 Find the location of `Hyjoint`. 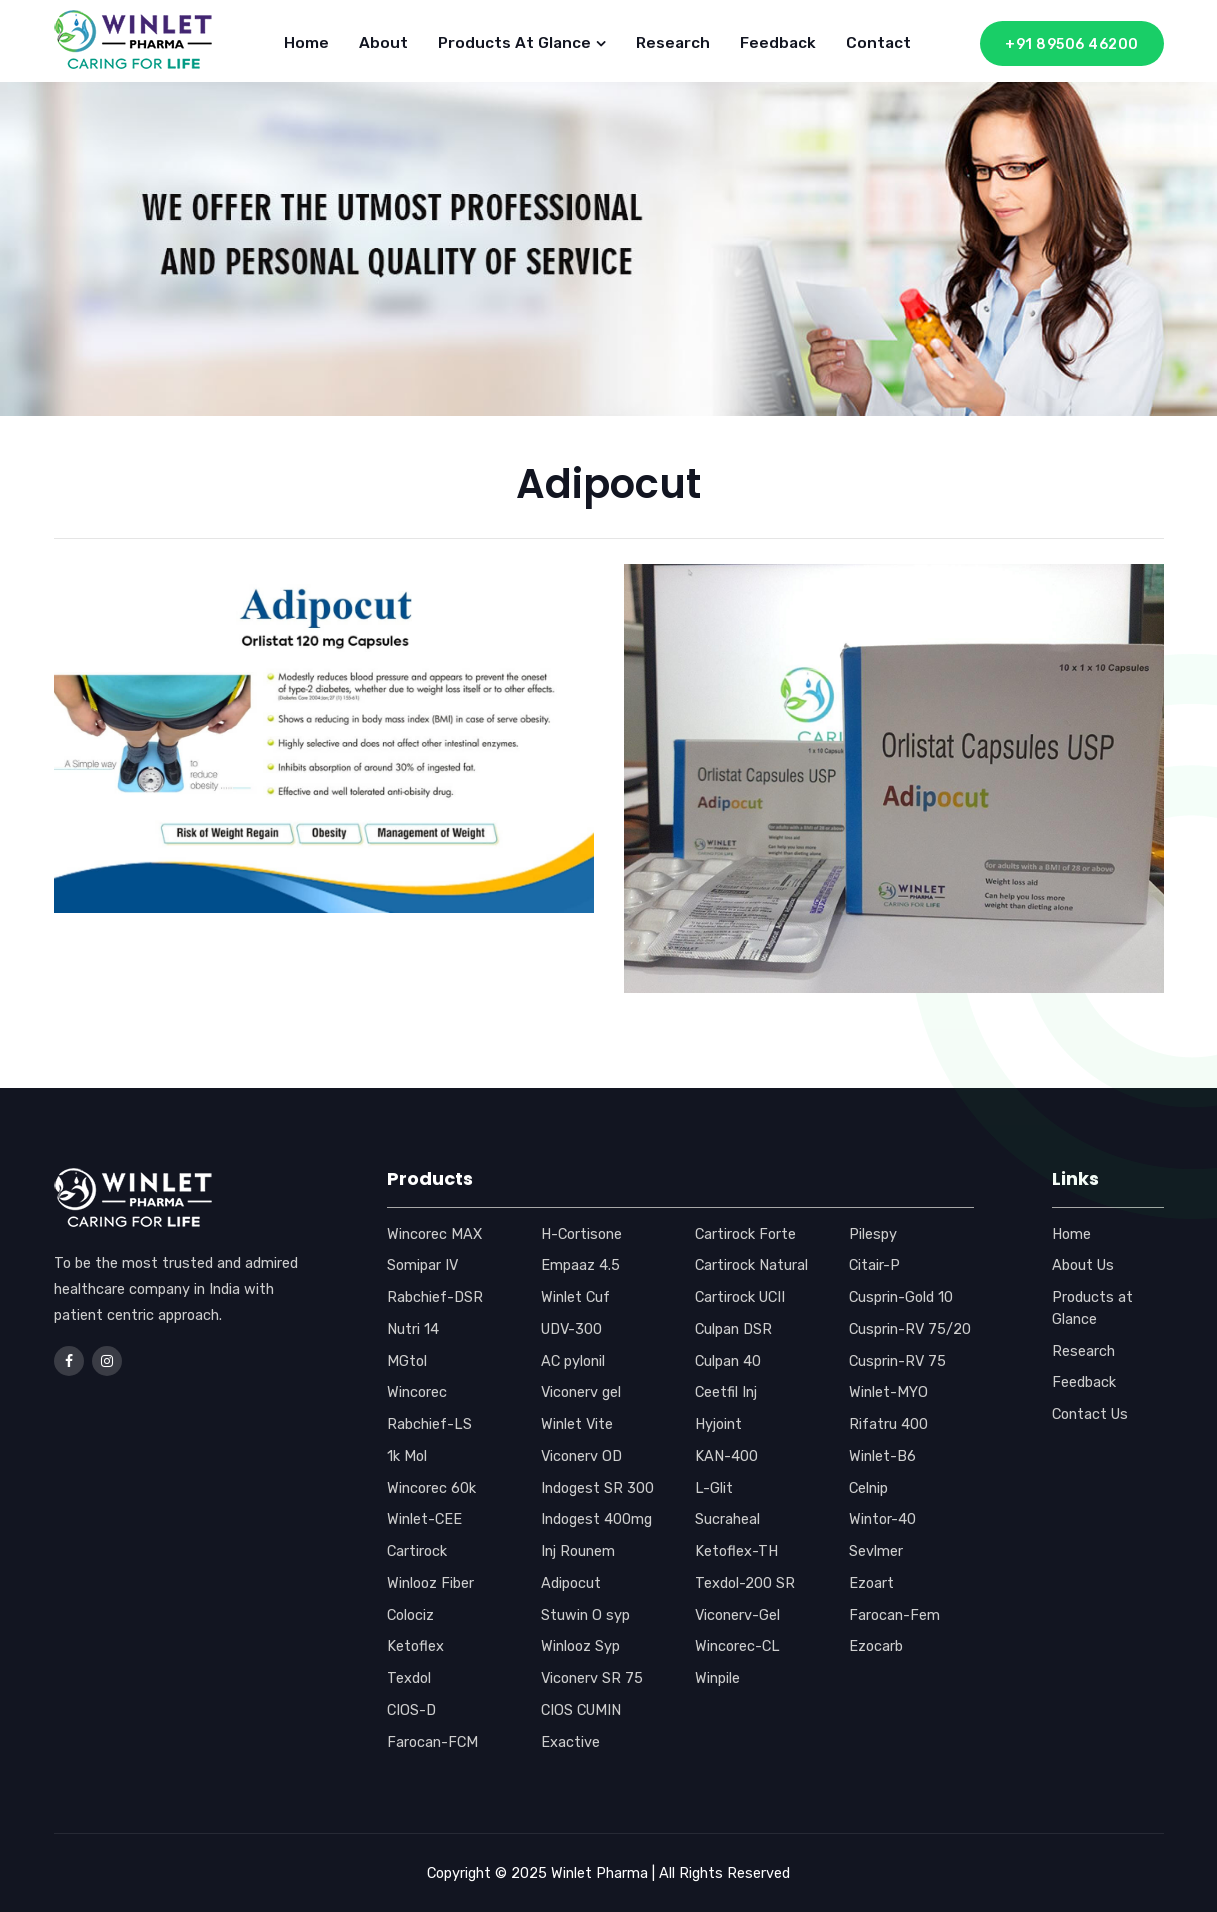

Hyjoint is located at coordinates (718, 1424).